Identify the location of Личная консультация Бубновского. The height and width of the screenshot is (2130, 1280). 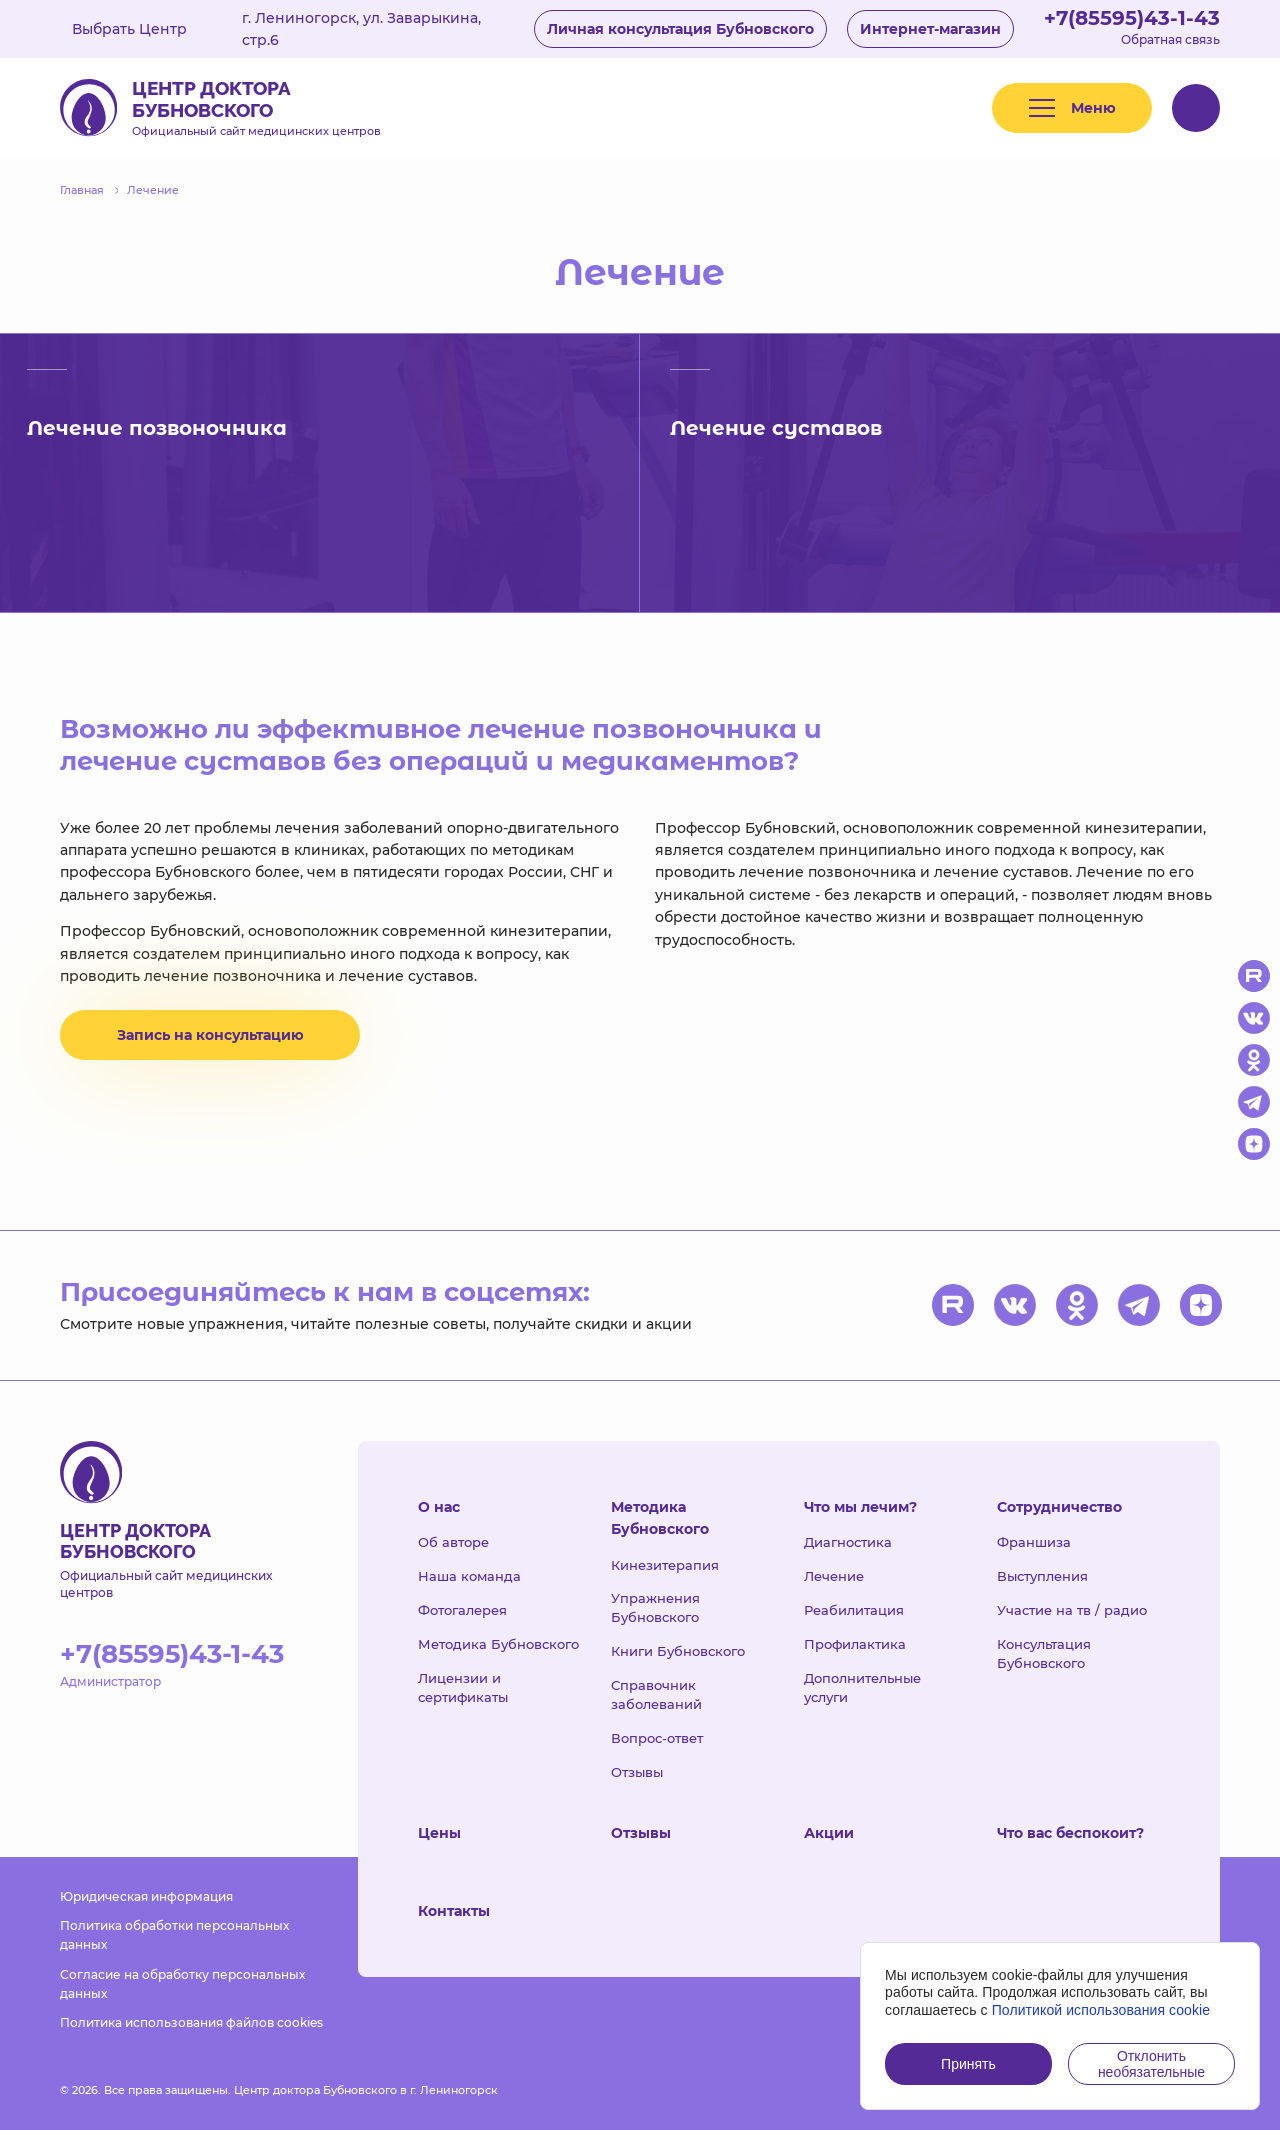
(680, 29).